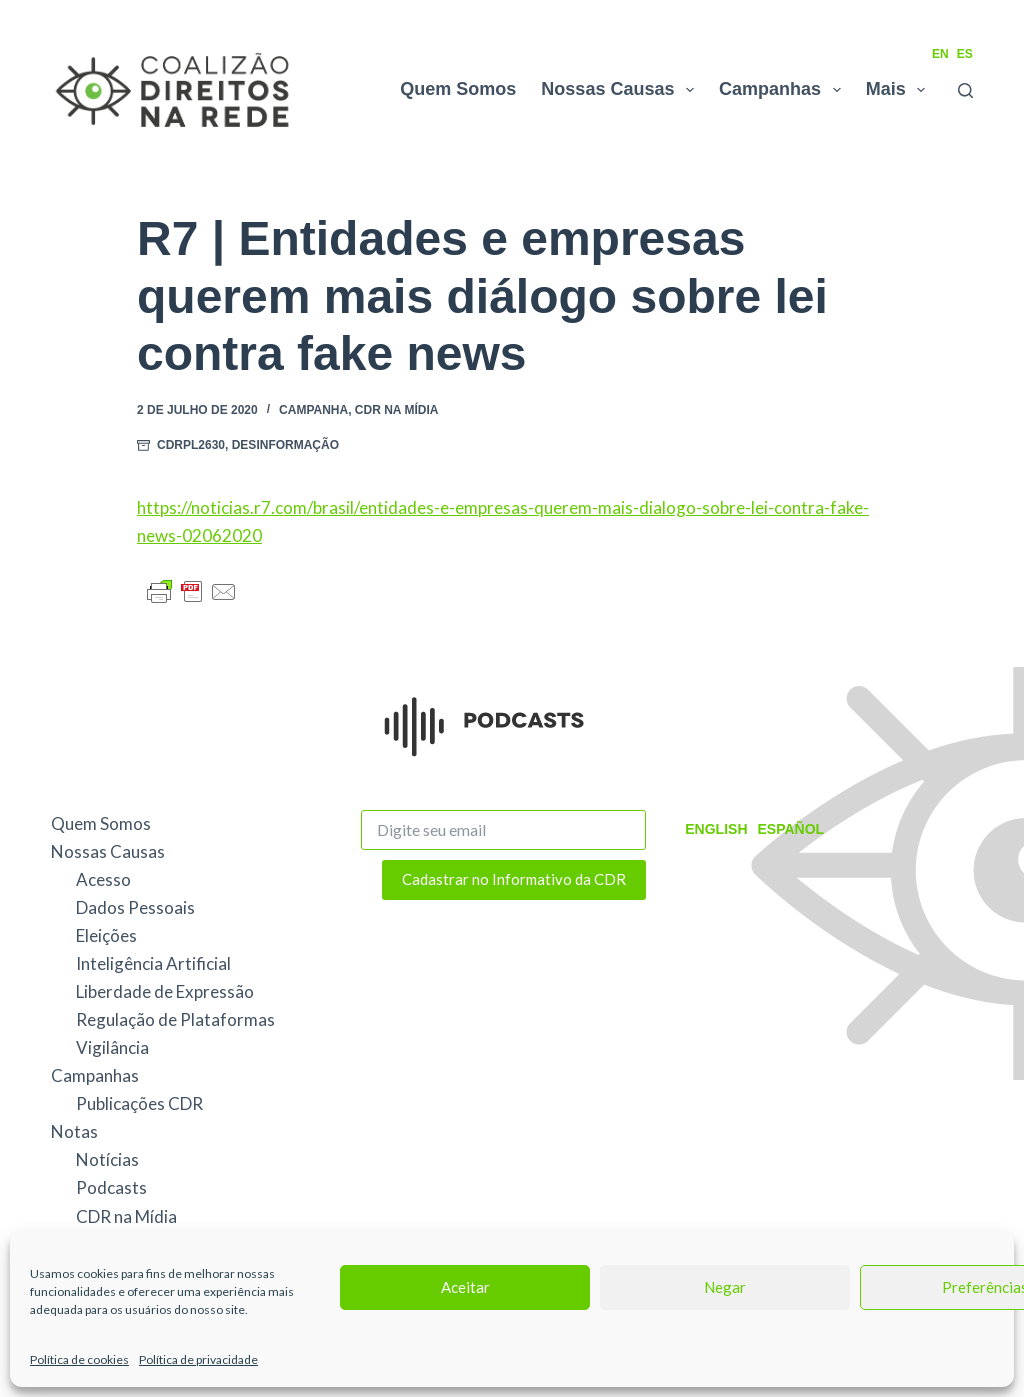 This screenshot has height=1397, width=1024. I want to click on CDR na Mídia, so click(397, 410).